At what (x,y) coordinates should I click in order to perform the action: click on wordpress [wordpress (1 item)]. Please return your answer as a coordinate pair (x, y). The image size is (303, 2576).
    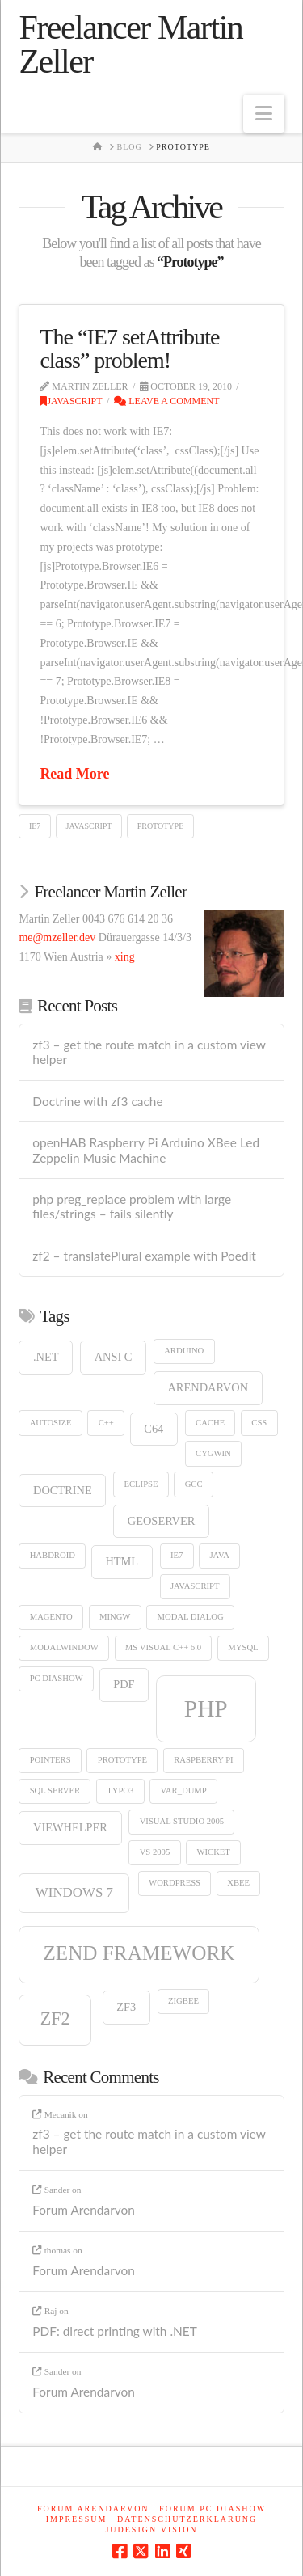
    Looking at the image, I should click on (174, 1882).